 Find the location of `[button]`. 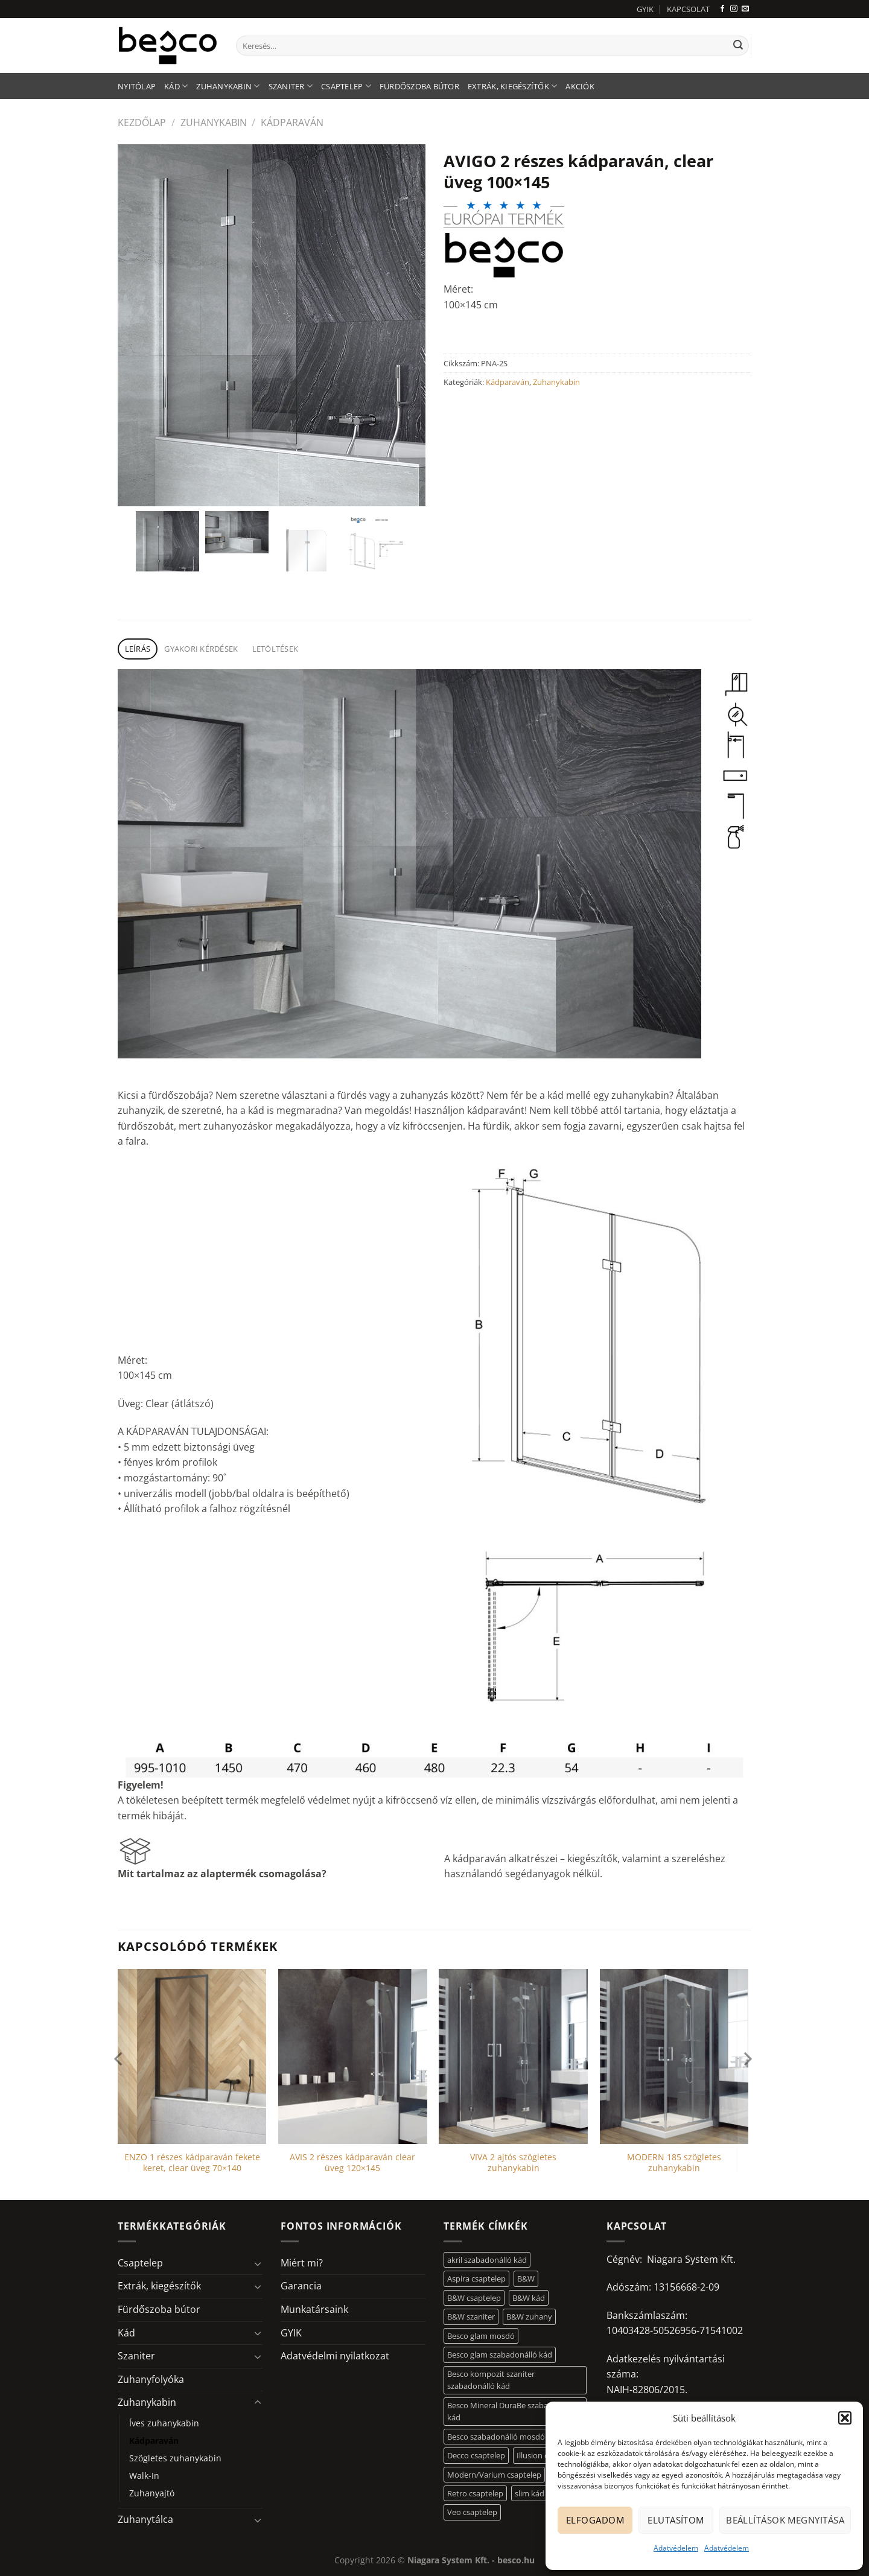

[button] is located at coordinates (845, 2418).